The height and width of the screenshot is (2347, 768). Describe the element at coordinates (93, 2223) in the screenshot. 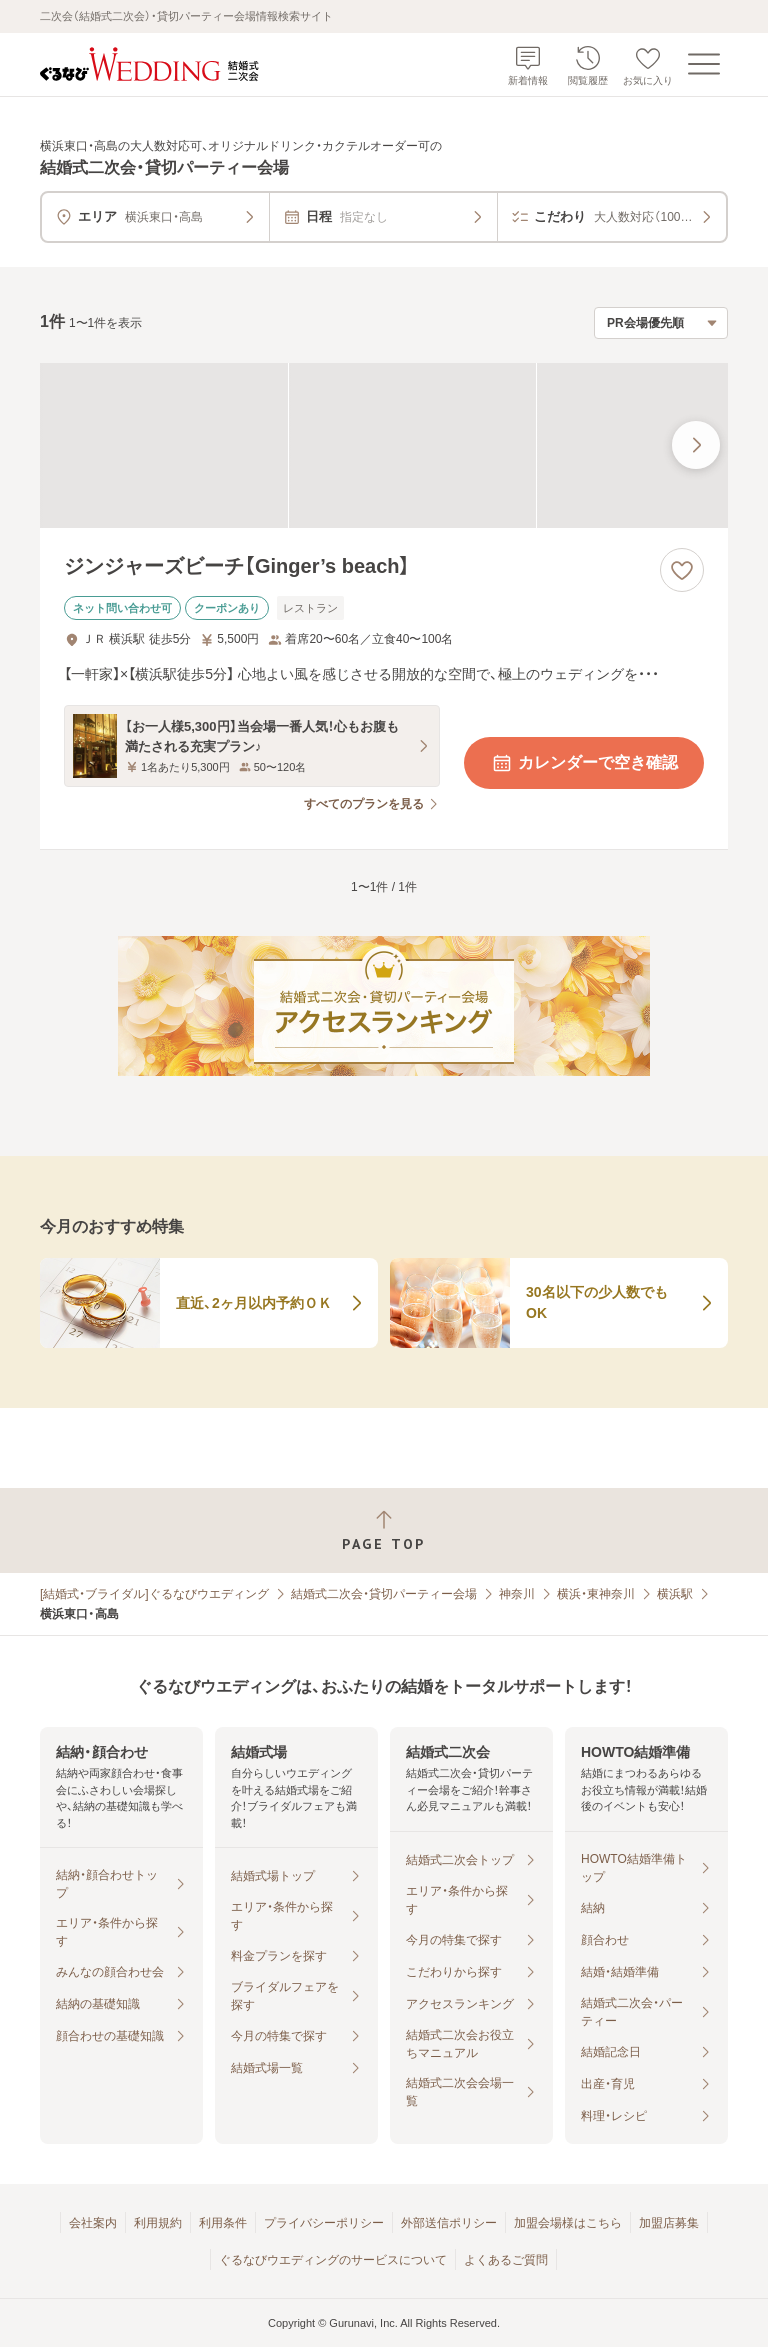

I see `会社案内` at that location.